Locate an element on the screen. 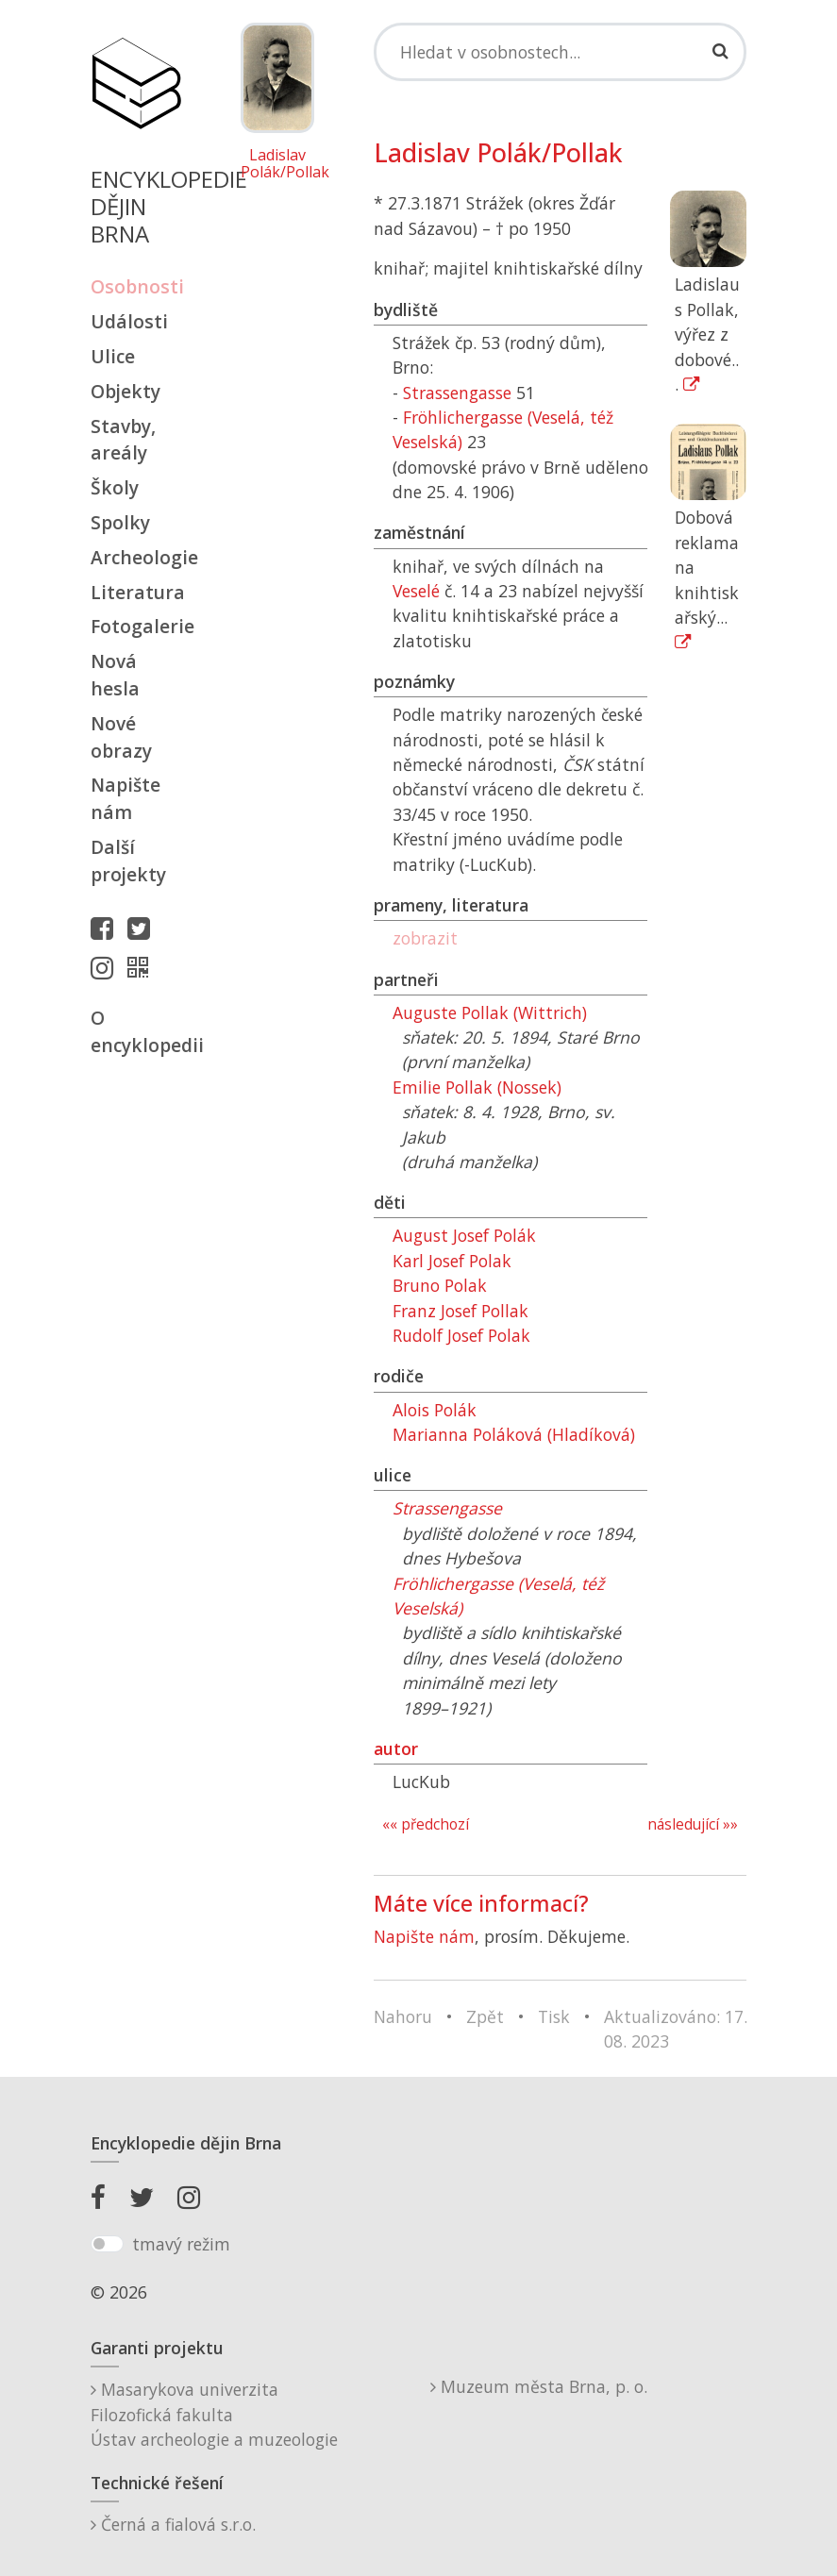 This screenshot has height=2576, width=837. Strassengasse is located at coordinates (457, 392).